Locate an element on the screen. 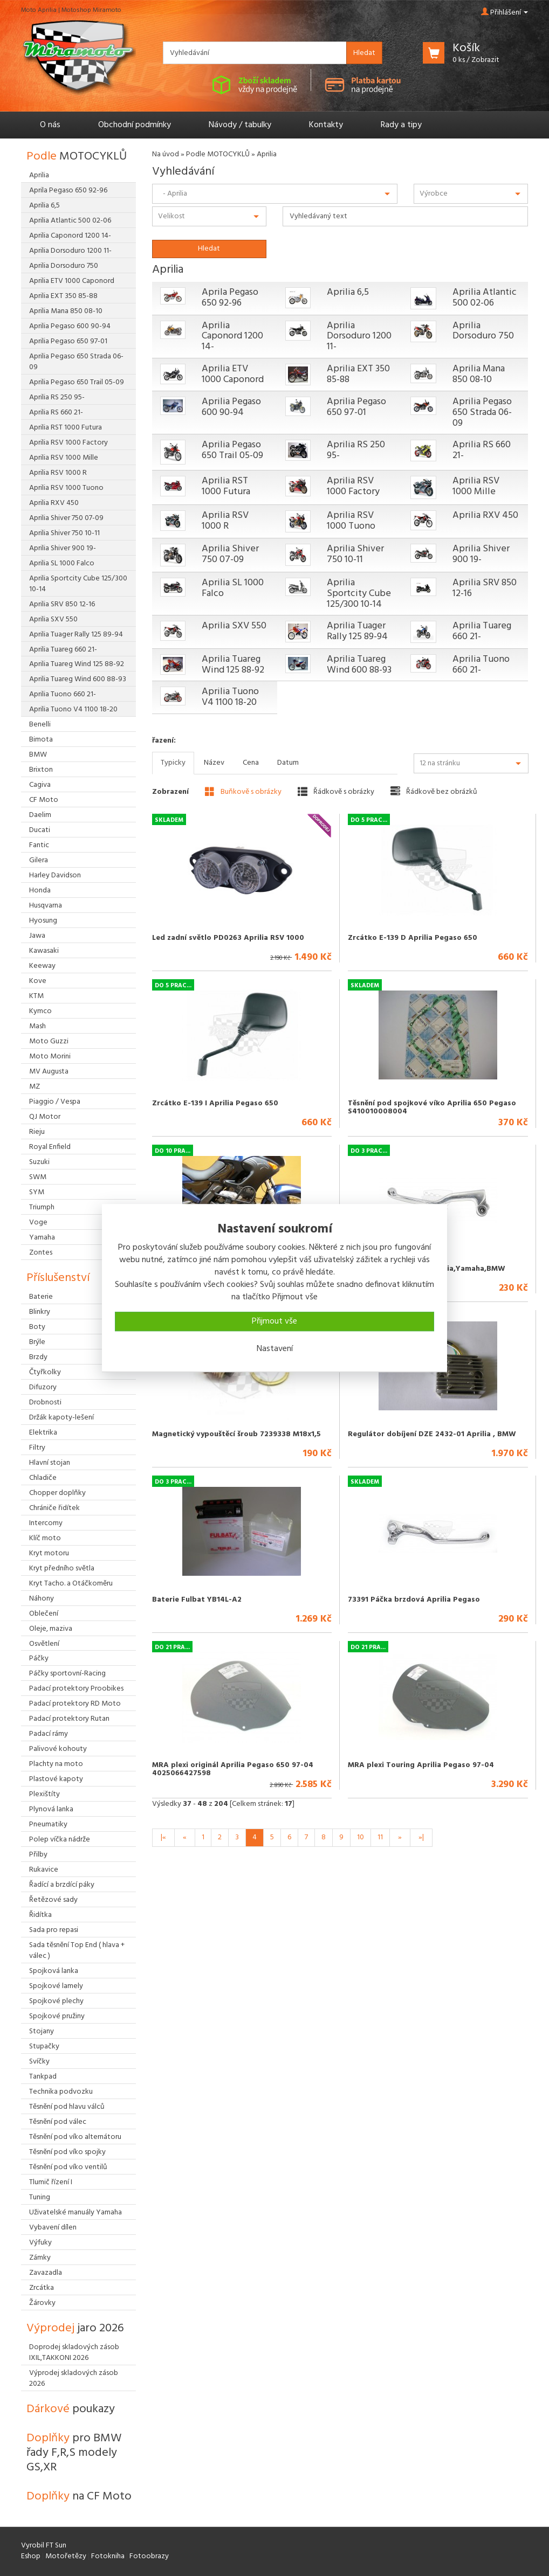 The width and height of the screenshot is (549, 2576). Jawa is located at coordinates (37, 936).